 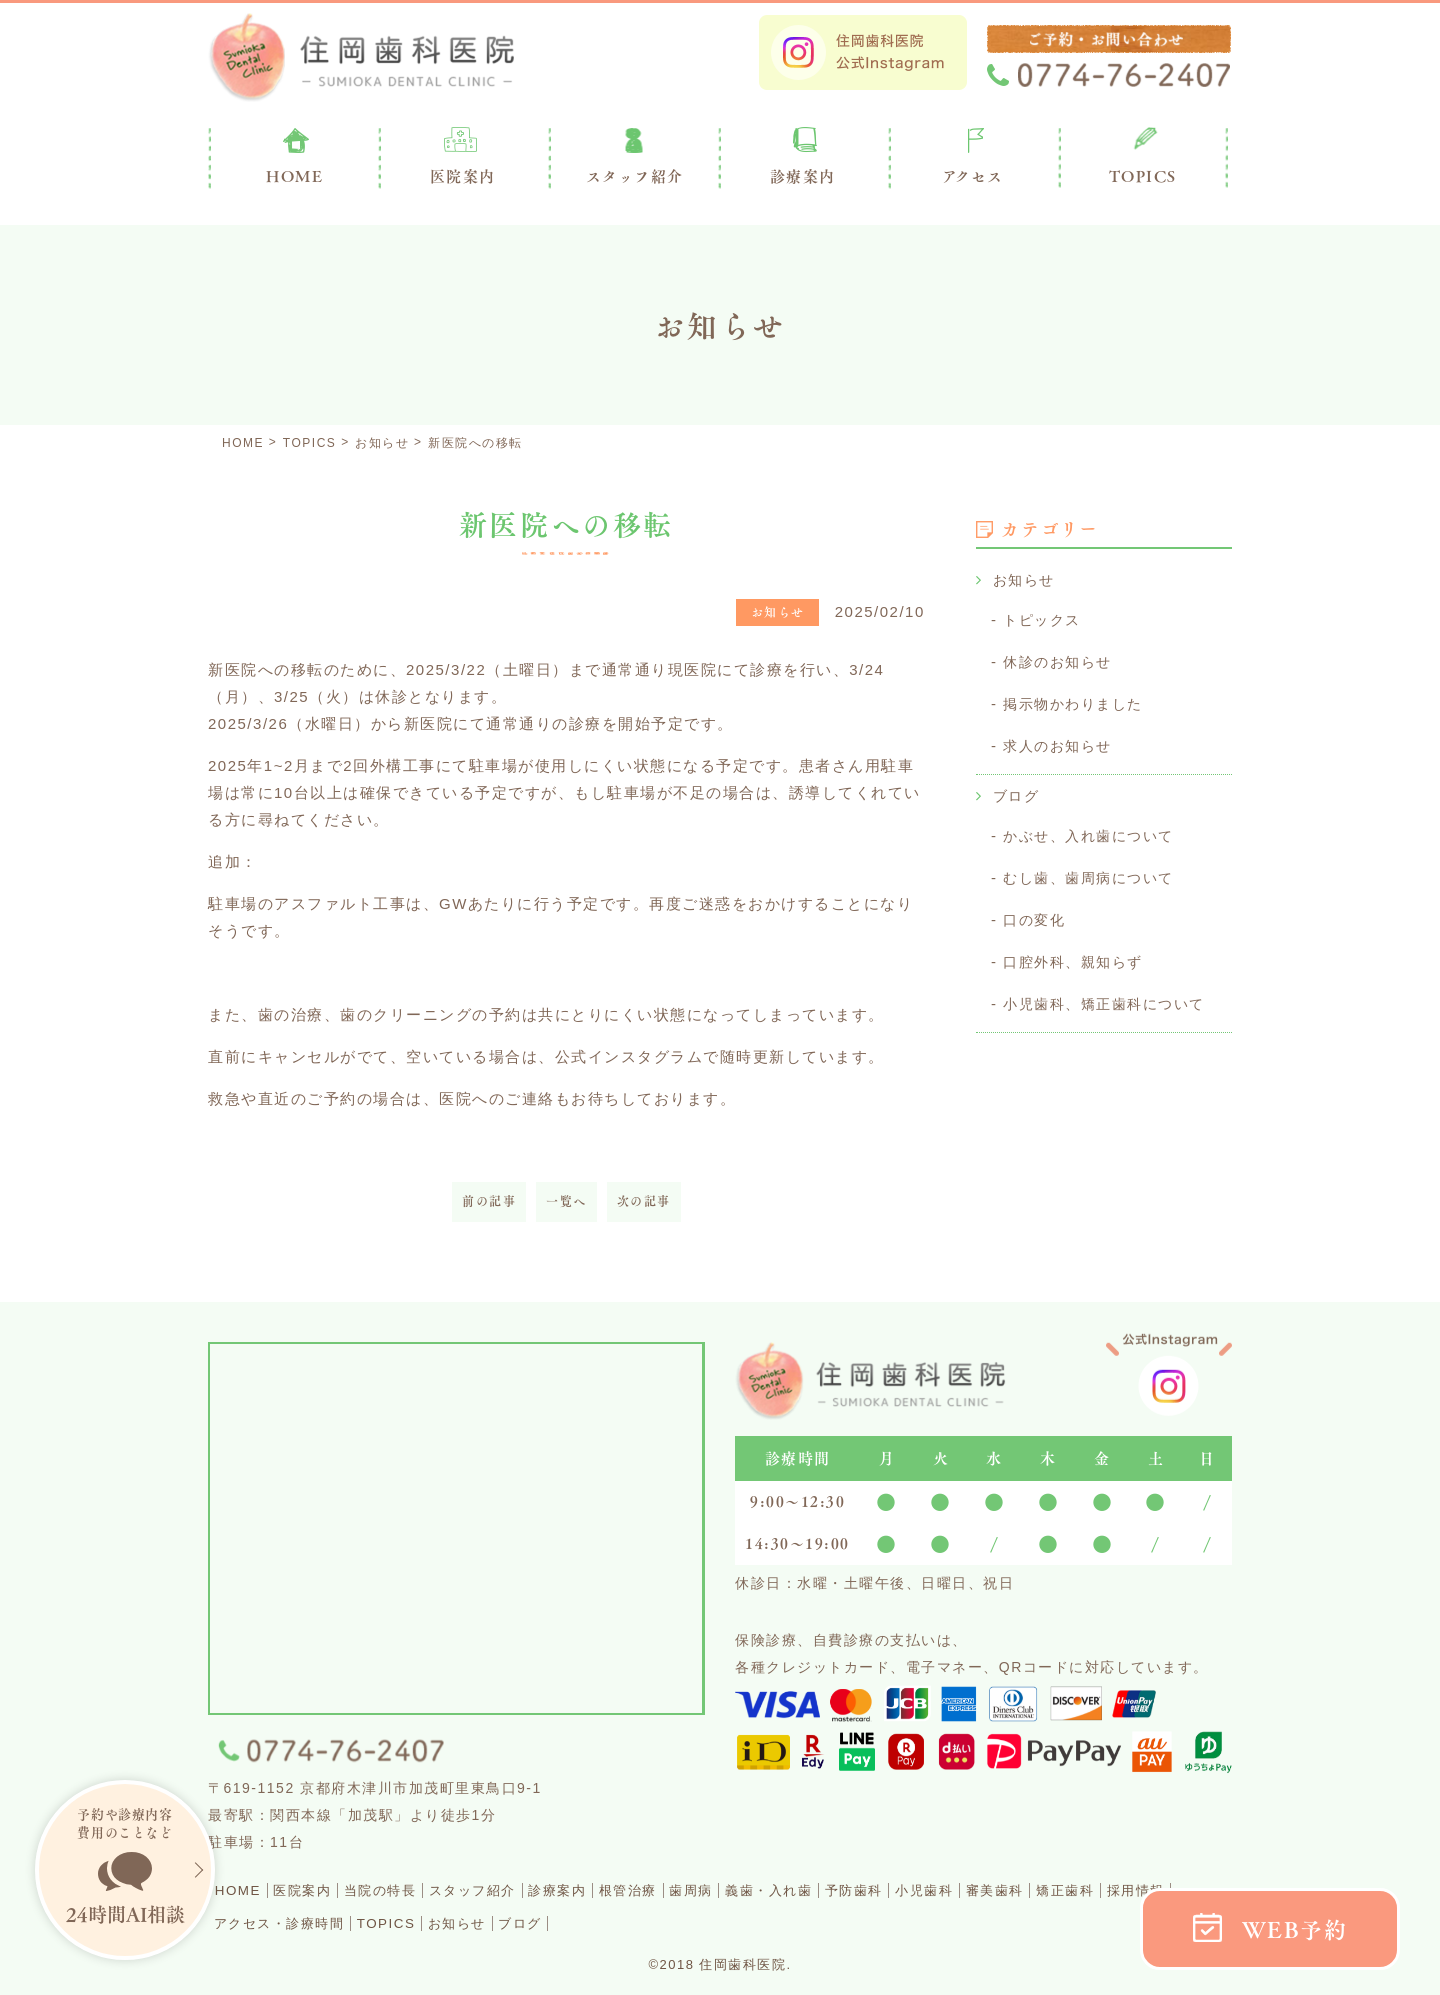 I want to click on 矯正歯科, so click(x=251, y=1921).